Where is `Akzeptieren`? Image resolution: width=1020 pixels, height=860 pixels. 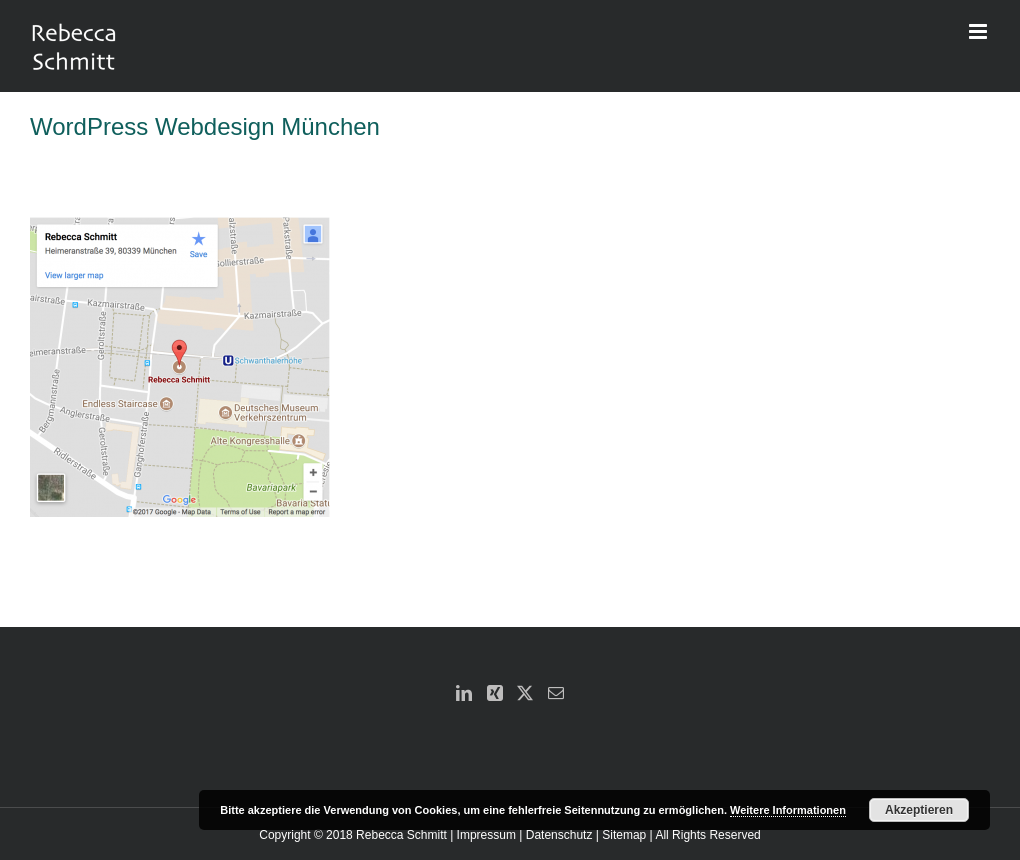 Akzeptieren is located at coordinates (919, 810).